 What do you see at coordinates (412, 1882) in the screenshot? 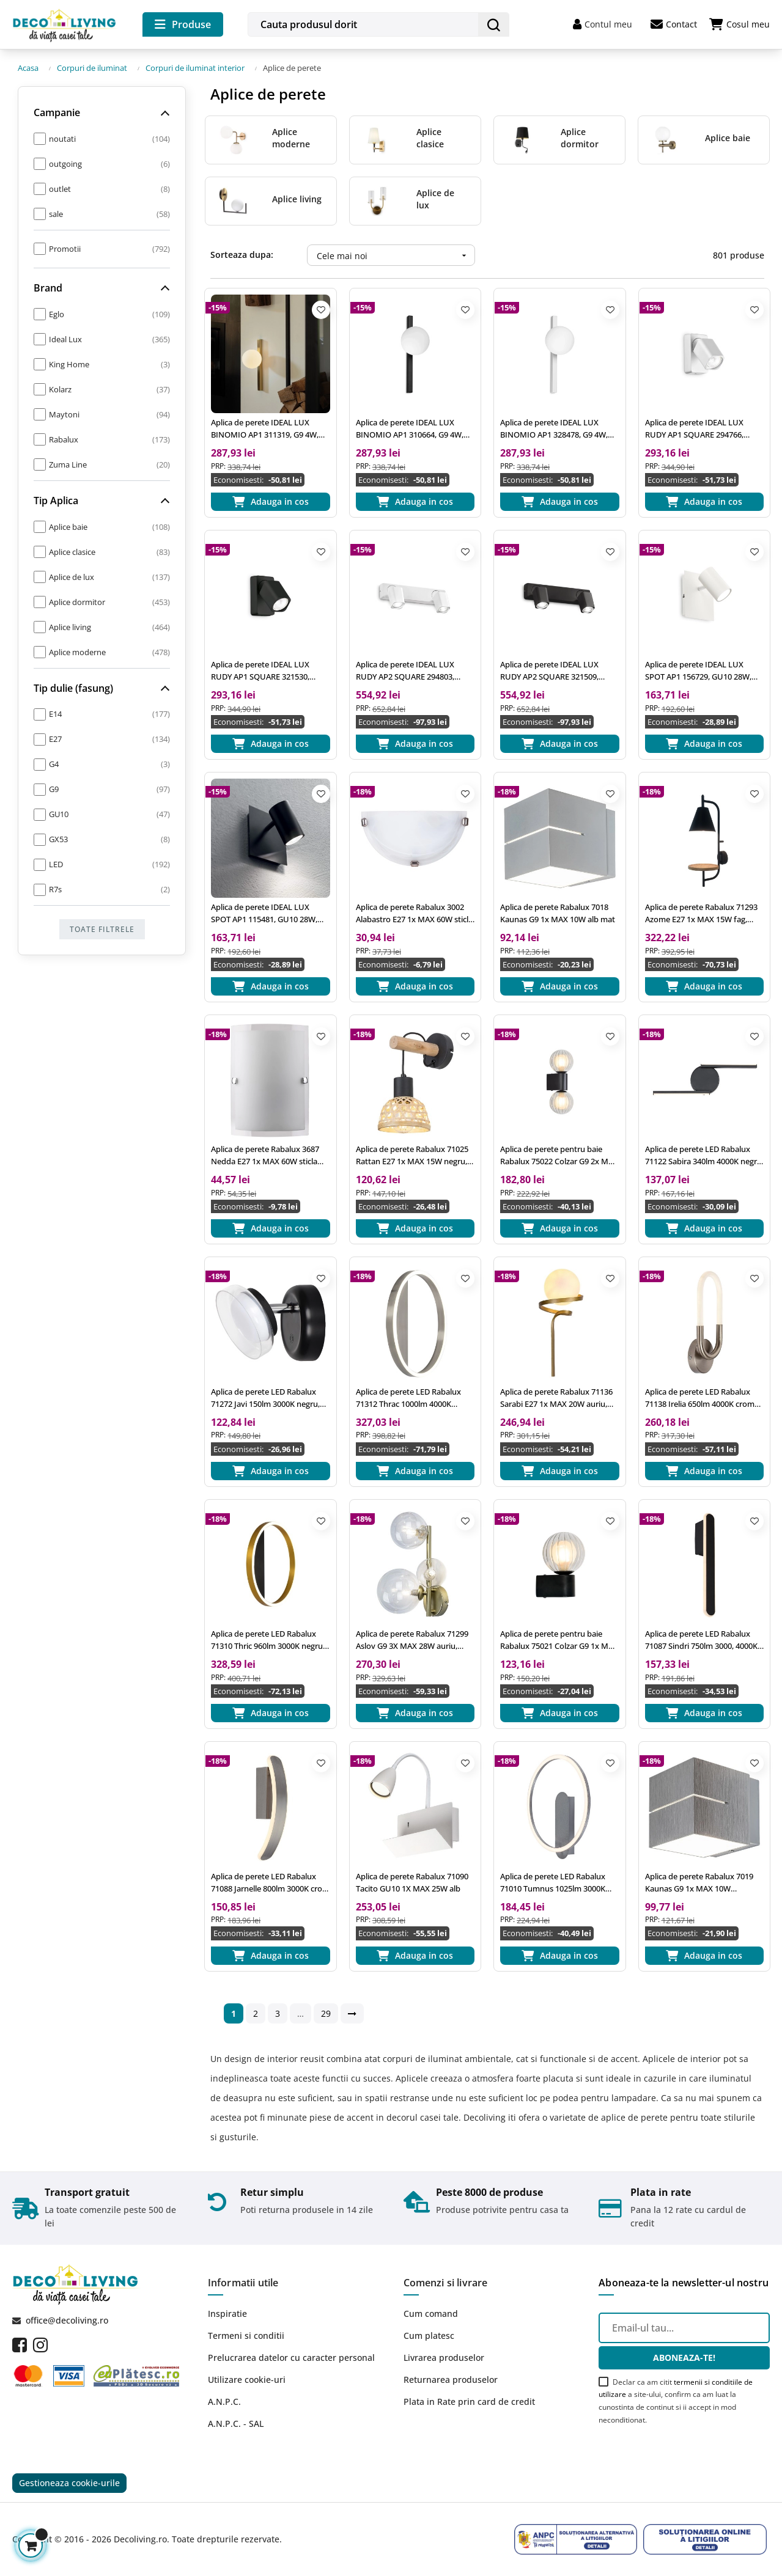
I see `Aplica de perete Rabalux 71090 Tacito GU10 1X MAX 25W alb` at bounding box center [412, 1882].